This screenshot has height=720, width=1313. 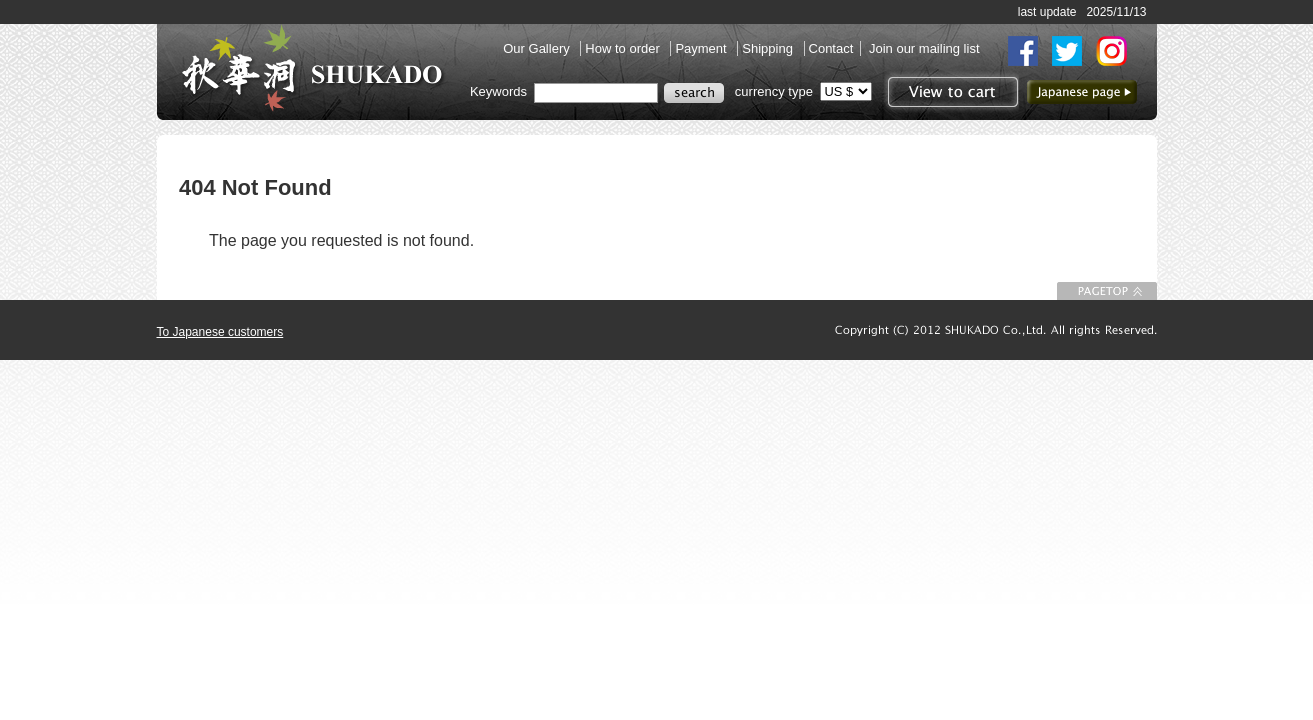 What do you see at coordinates (1107, 291) in the screenshot?
I see `To Page top` at bounding box center [1107, 291].